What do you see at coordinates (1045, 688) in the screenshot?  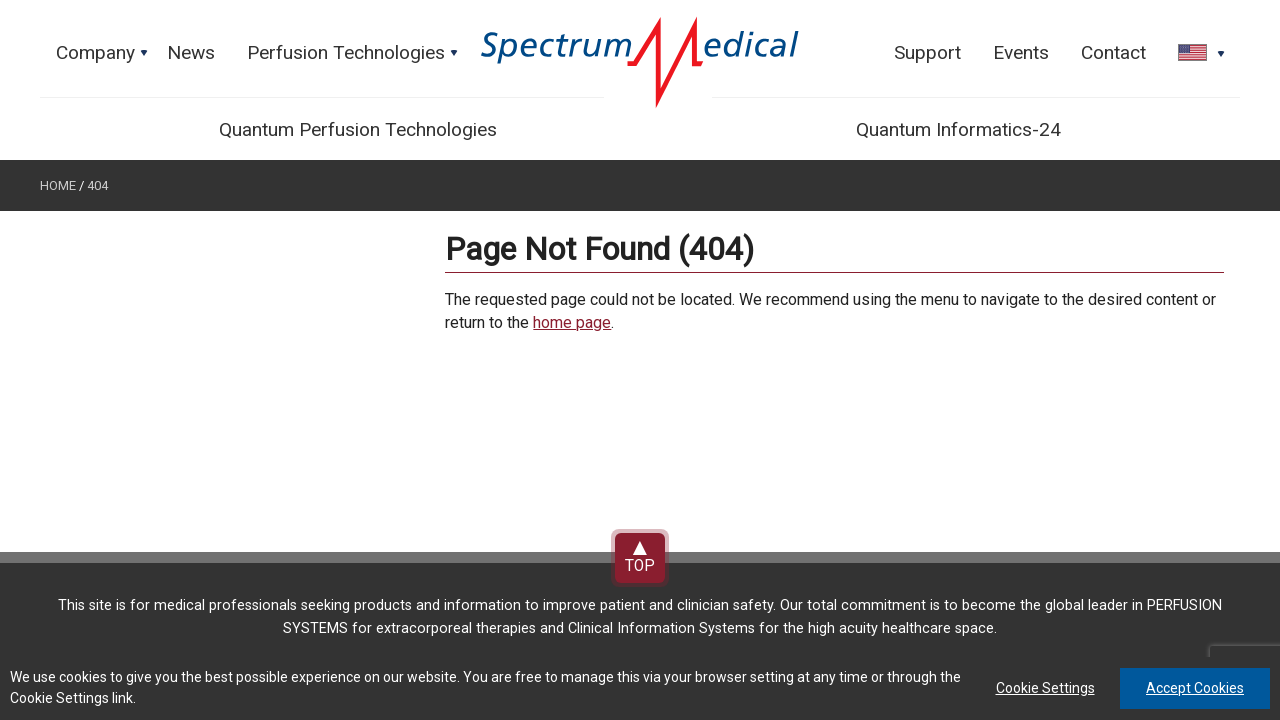 I see `Cookie Settings` at bounding box center [1045, 688].